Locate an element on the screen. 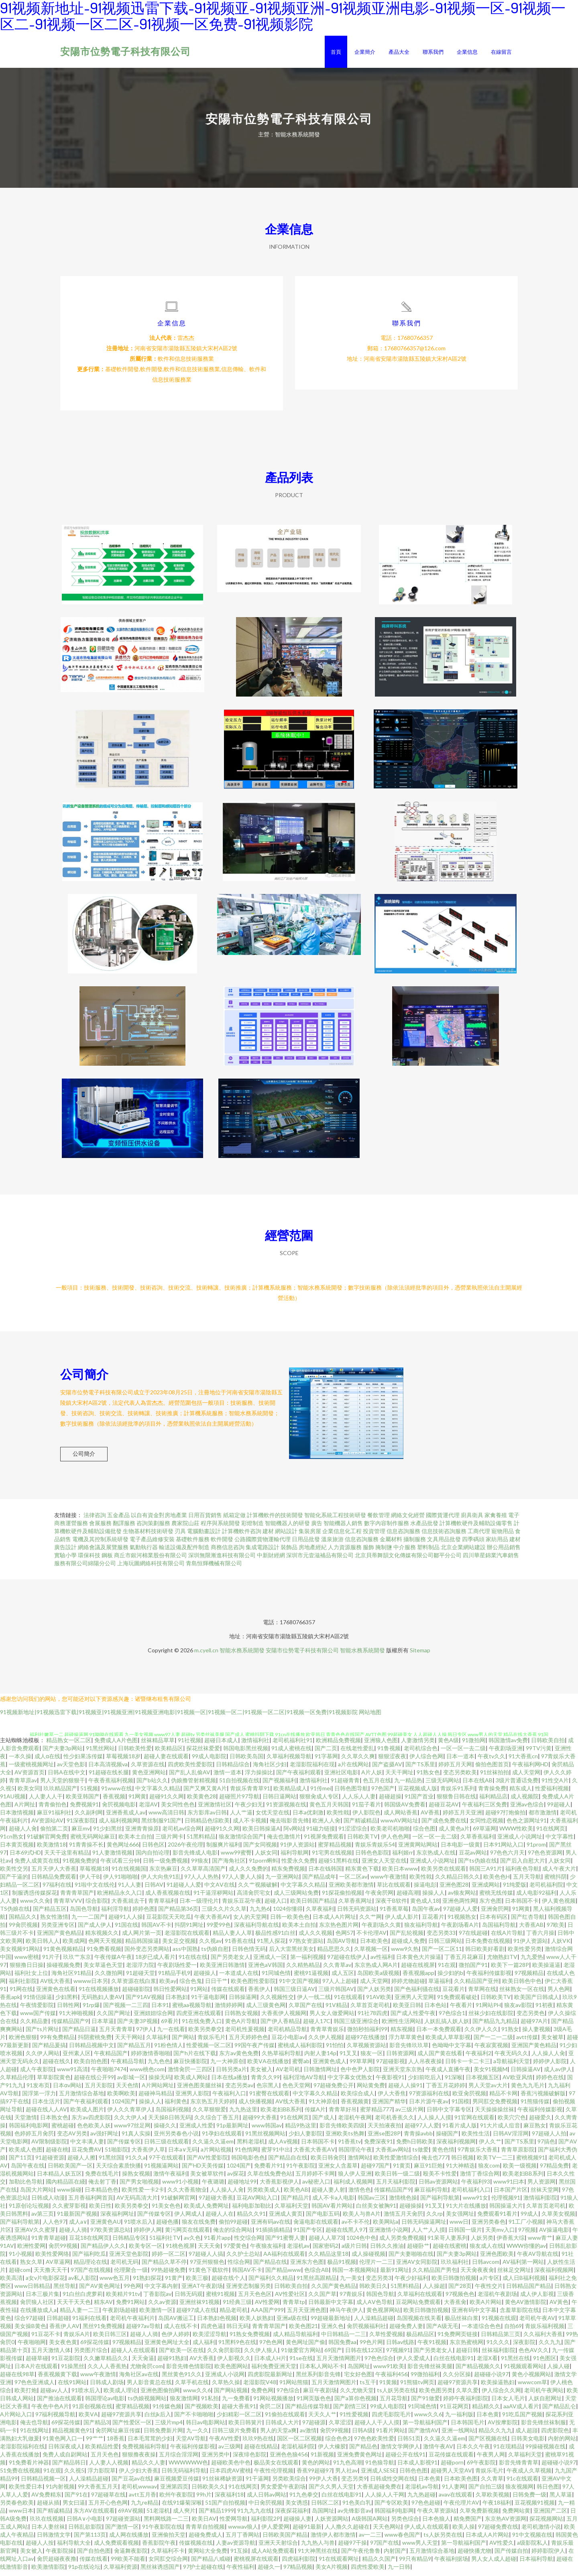  金屬材料 is located at coordinates (391, 1544).